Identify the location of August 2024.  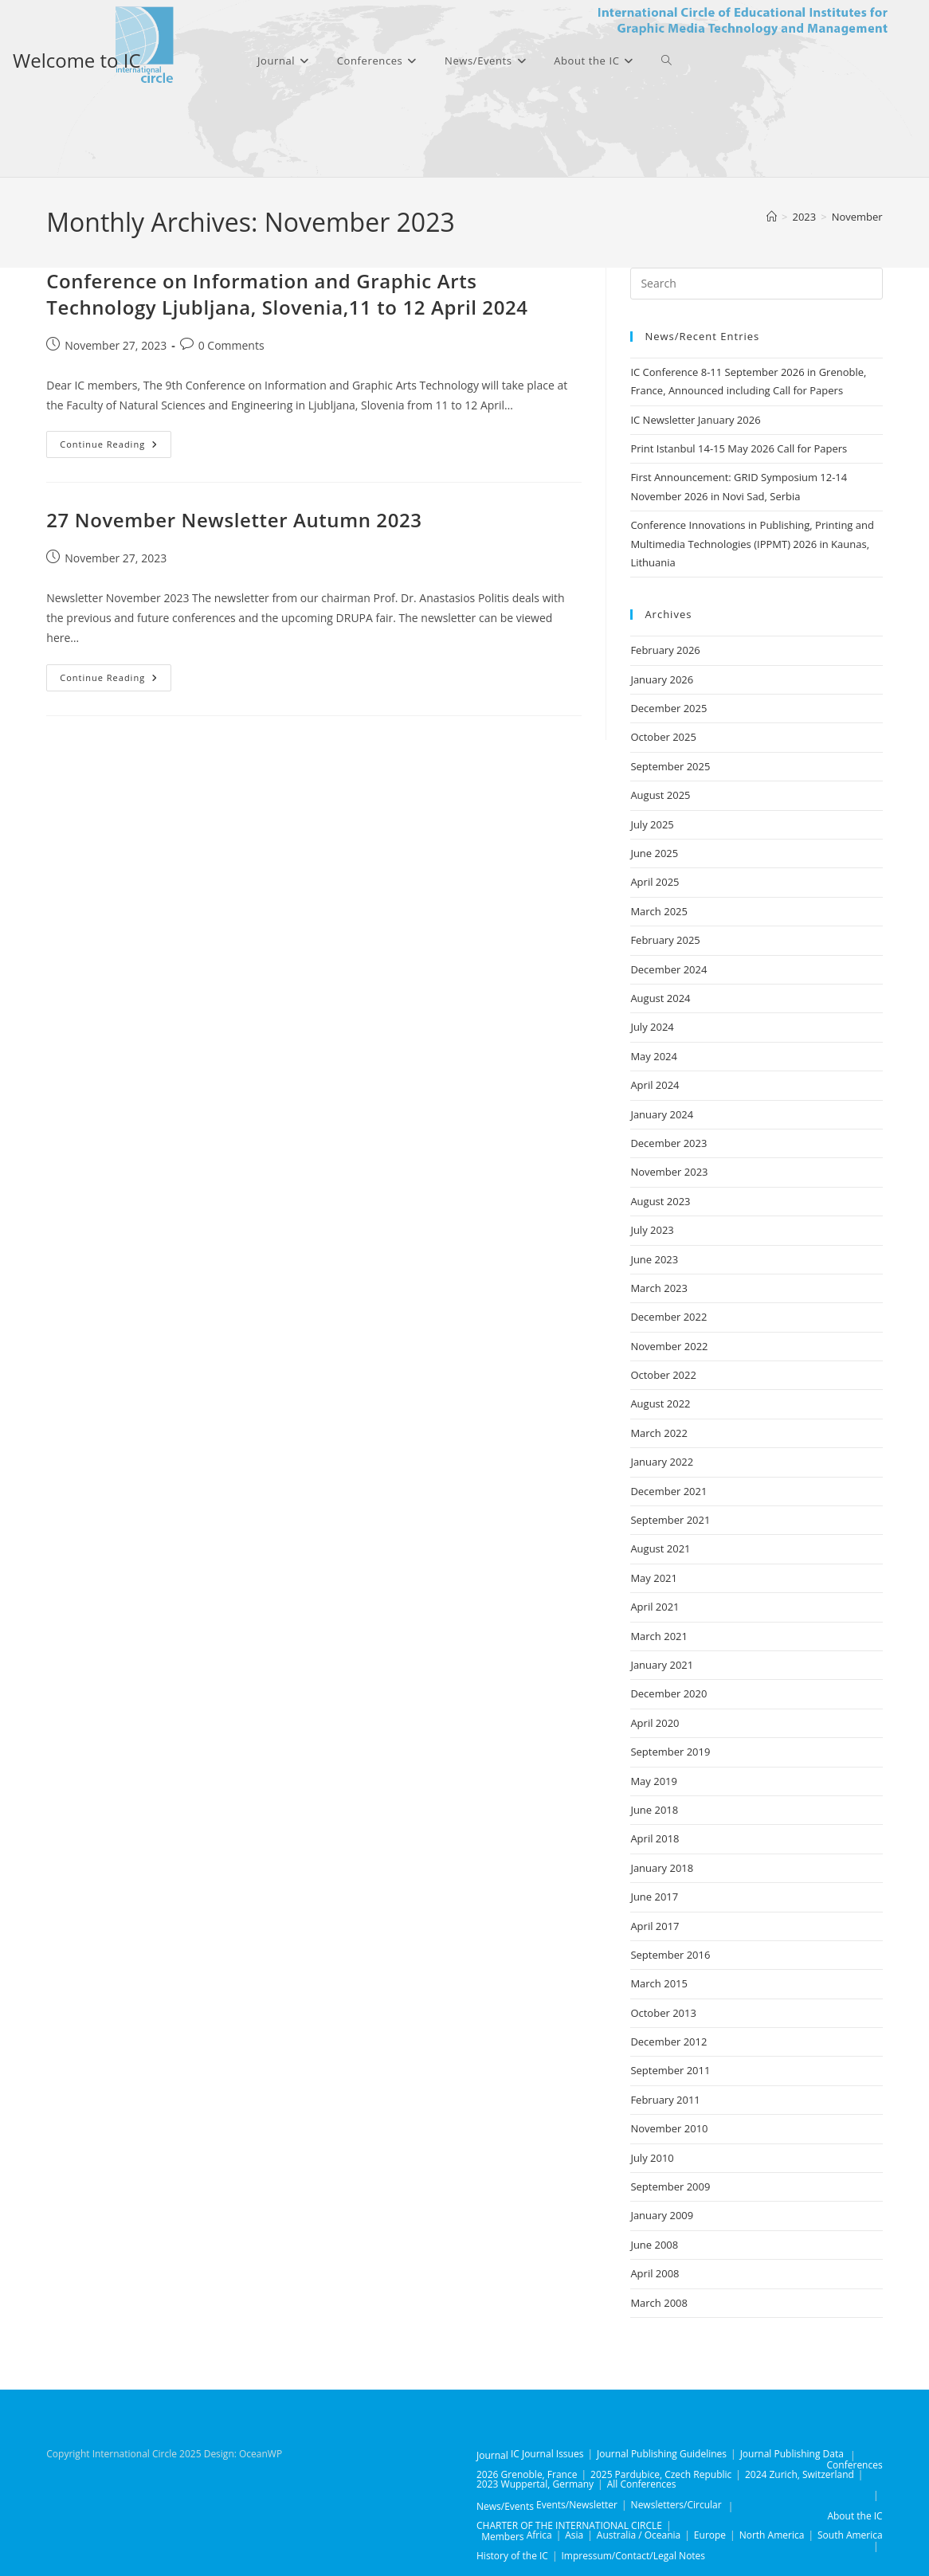
(660, 998).